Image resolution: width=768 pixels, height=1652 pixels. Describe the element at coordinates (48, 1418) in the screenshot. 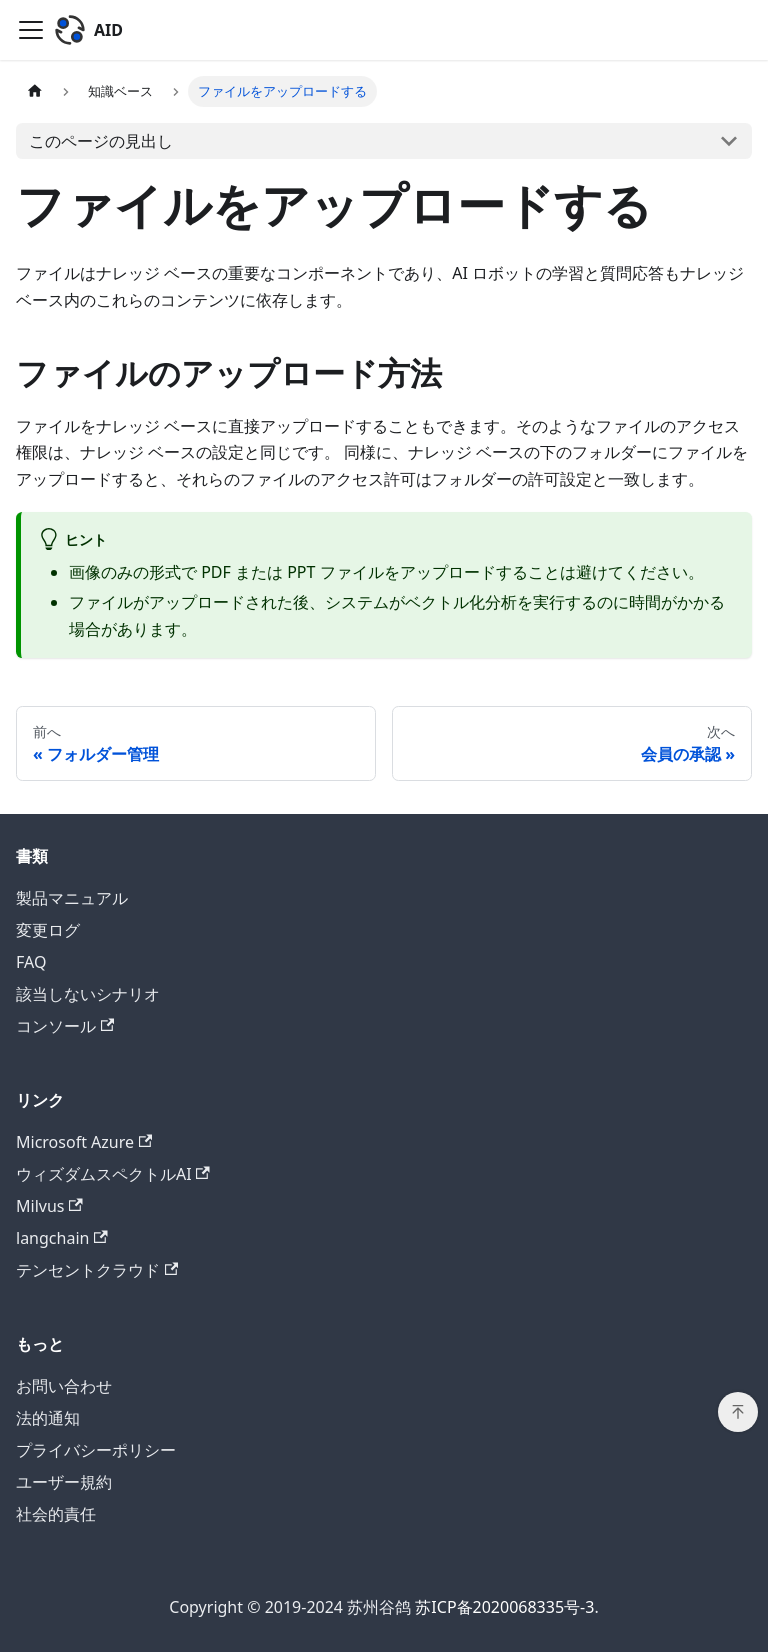

I see `法的通知` at that location.